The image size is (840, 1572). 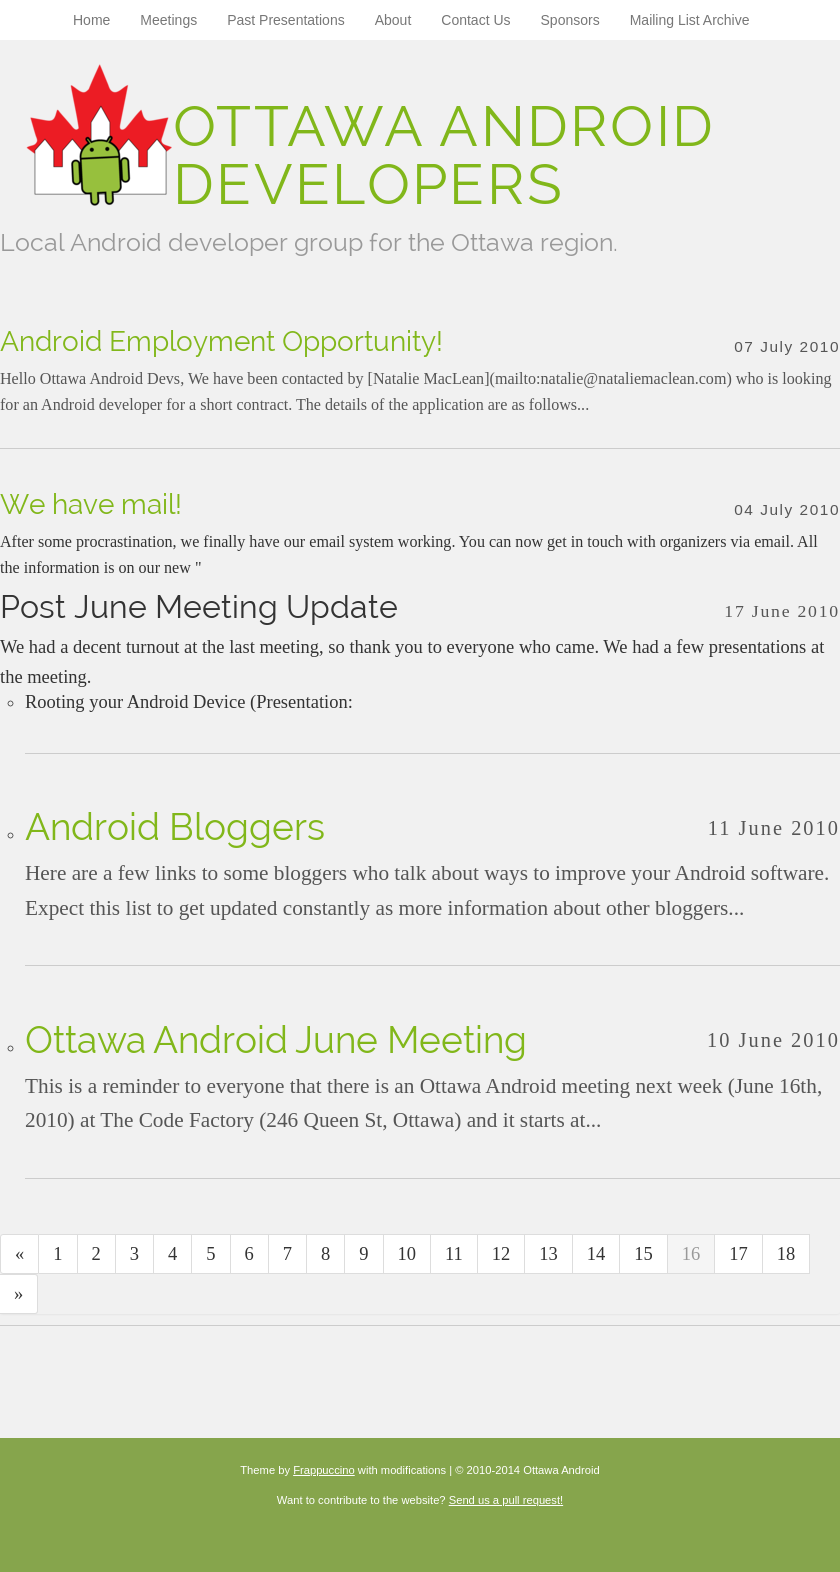 What do you see at coordinates (199, 607) in the screenshot?
I see `Post June Meeting Update` at bounding box center [199, 607].